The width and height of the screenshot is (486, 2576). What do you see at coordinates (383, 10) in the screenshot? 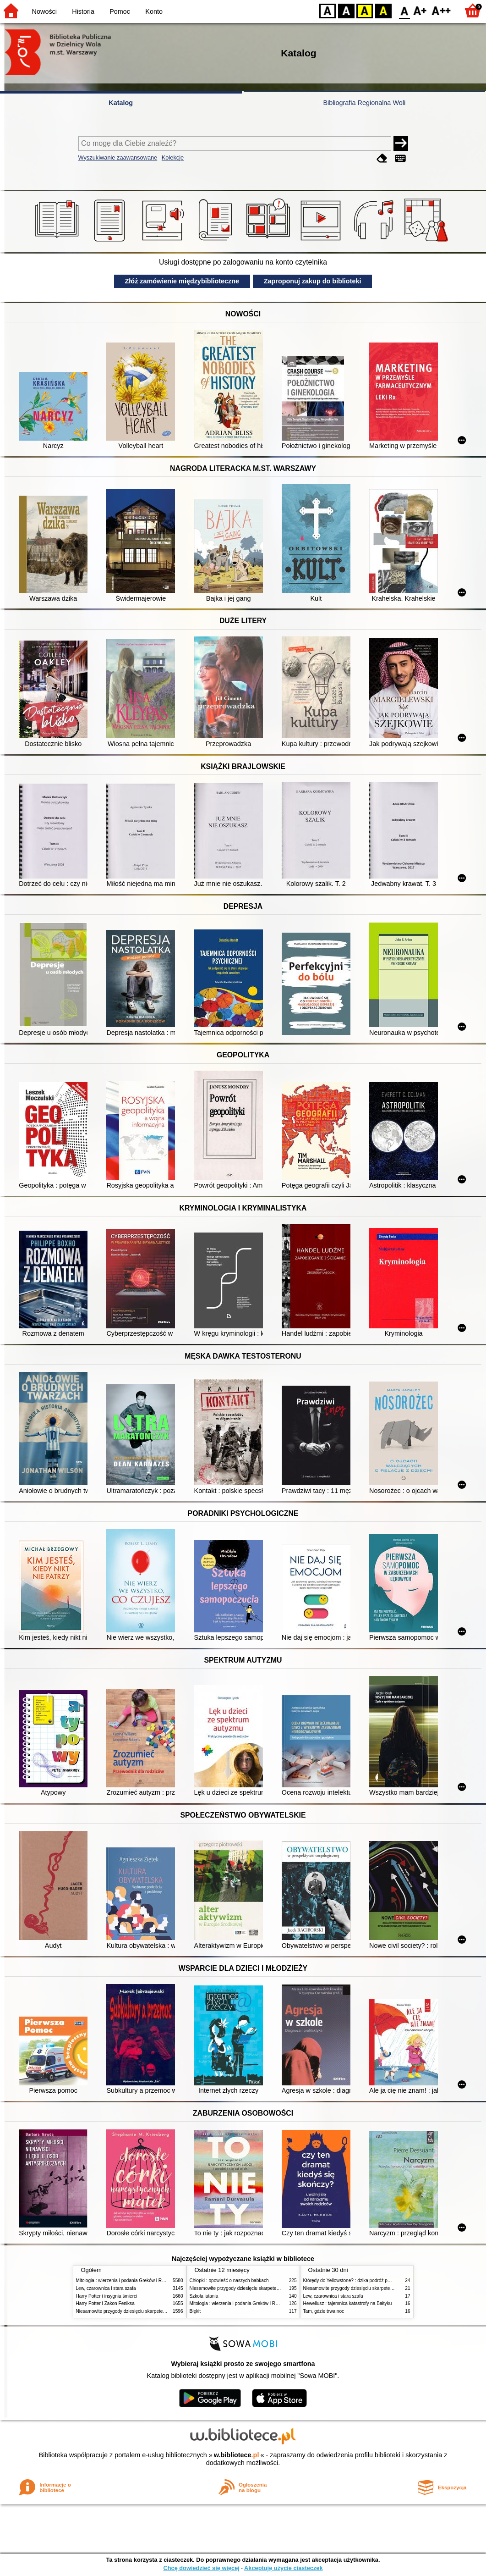
I see `BY` at bounding box center [383, 10].